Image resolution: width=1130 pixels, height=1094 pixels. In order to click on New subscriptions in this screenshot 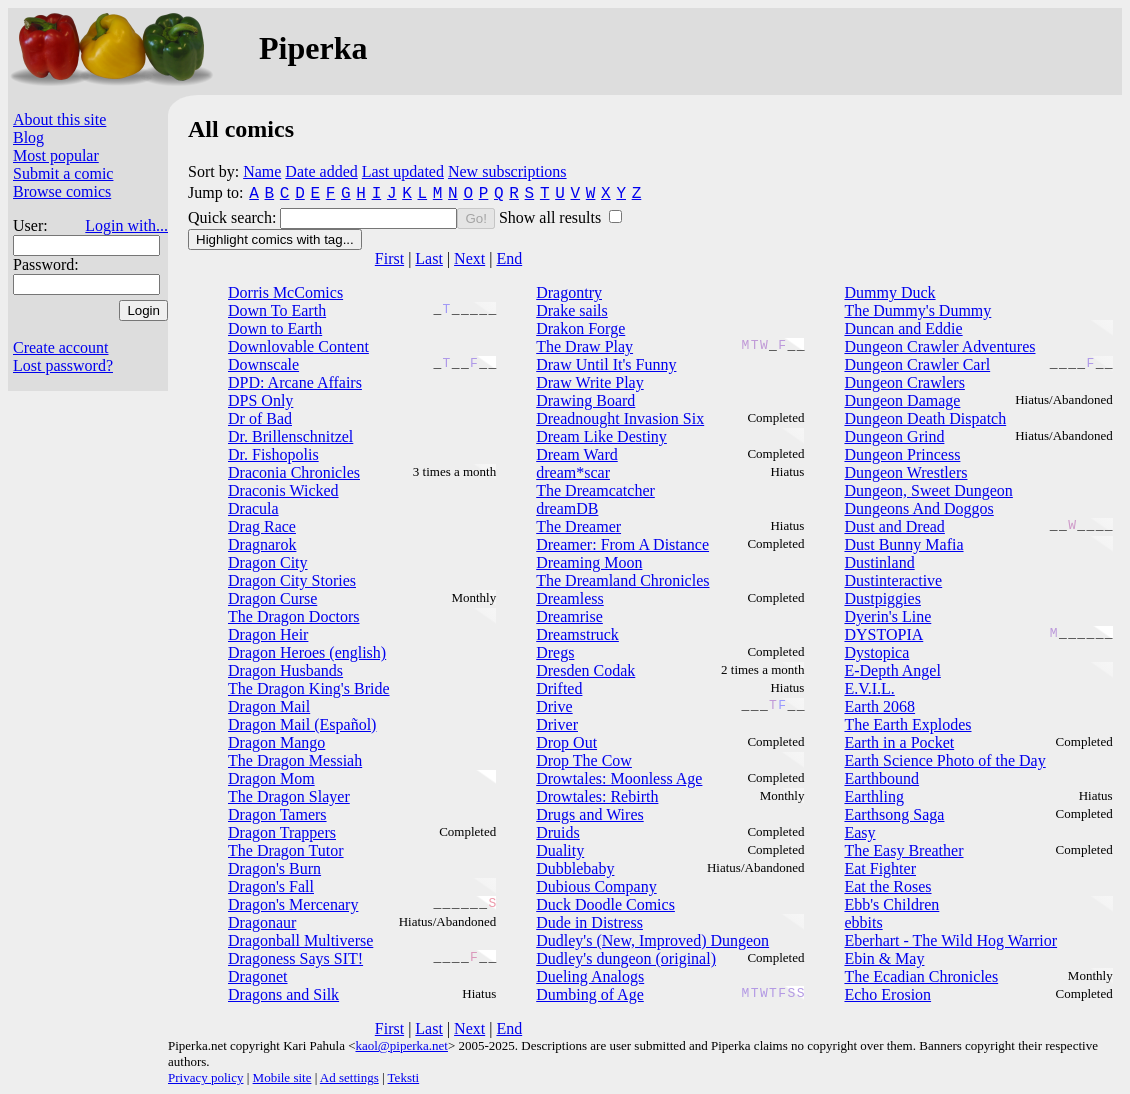, I will do `click(507, 171)`.